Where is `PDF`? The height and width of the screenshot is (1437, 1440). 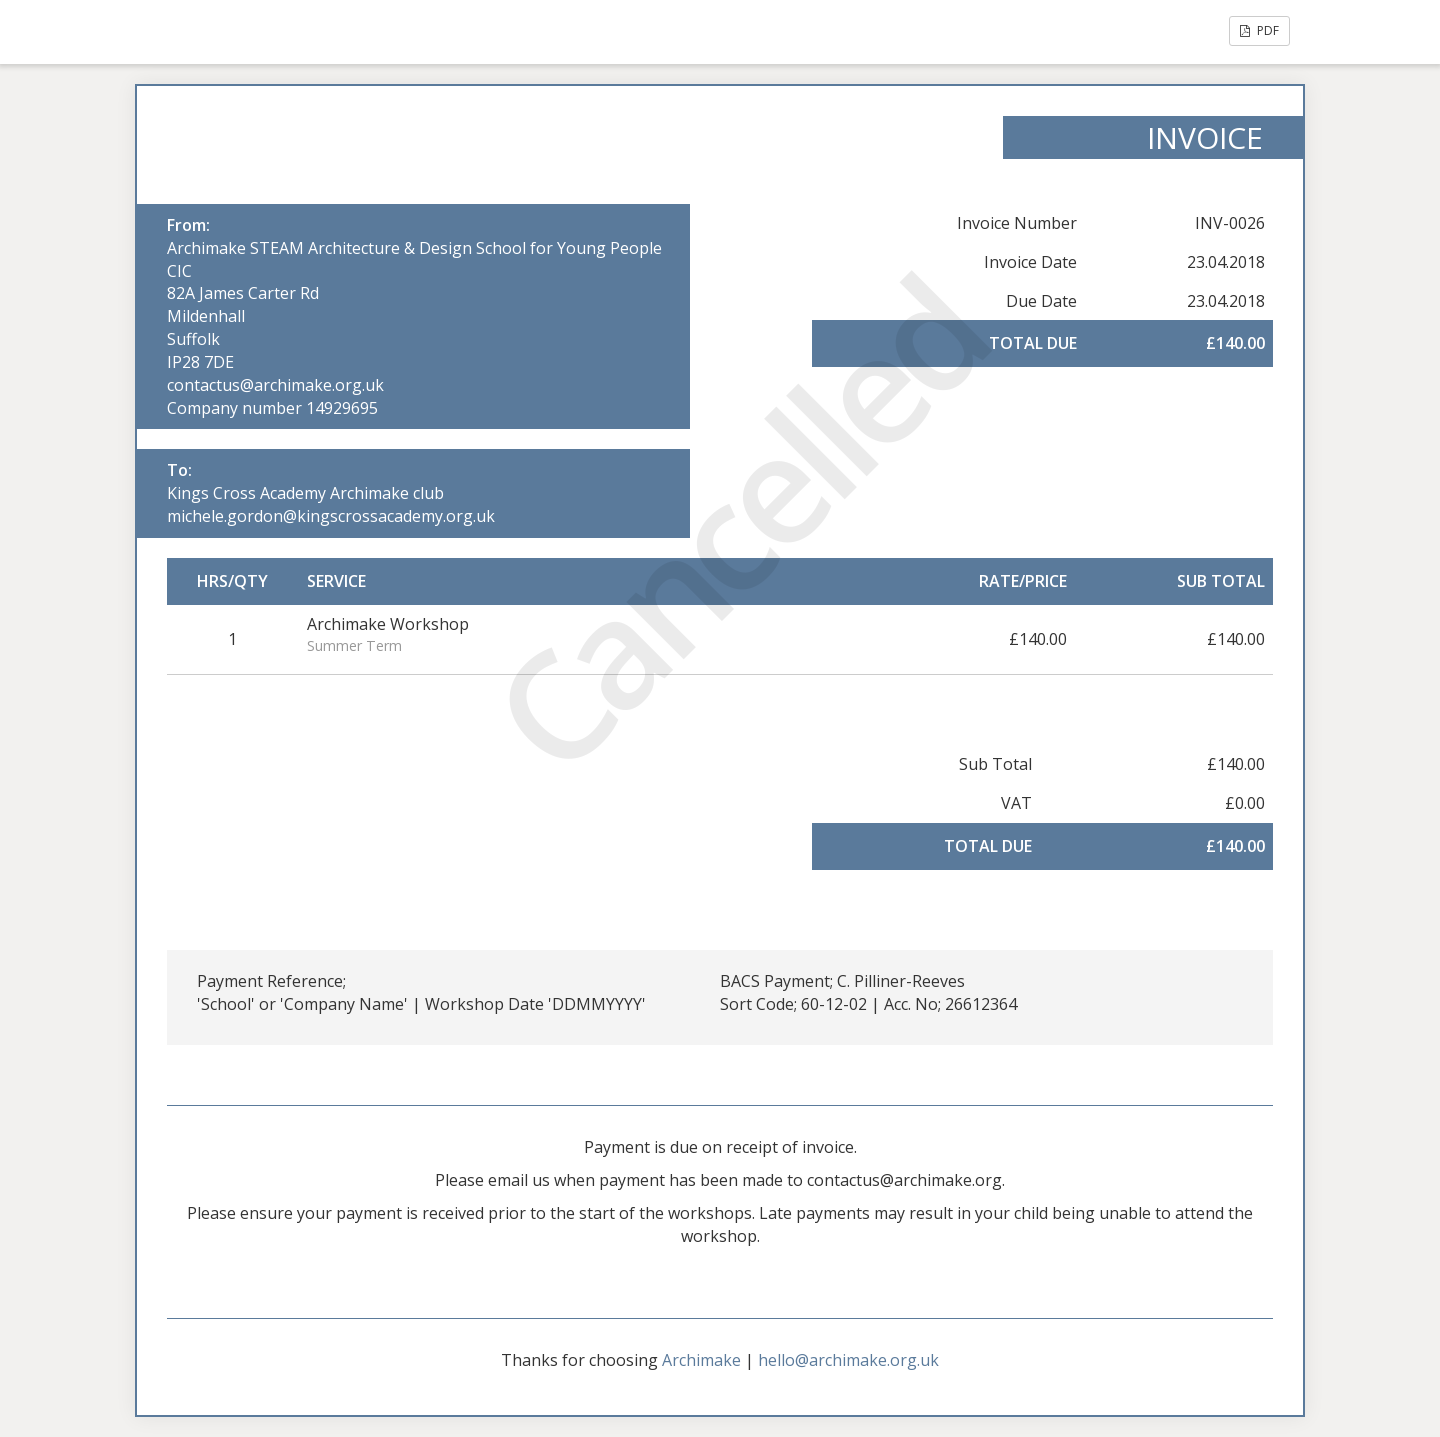 PDF is located at coordinates (1259, 30).